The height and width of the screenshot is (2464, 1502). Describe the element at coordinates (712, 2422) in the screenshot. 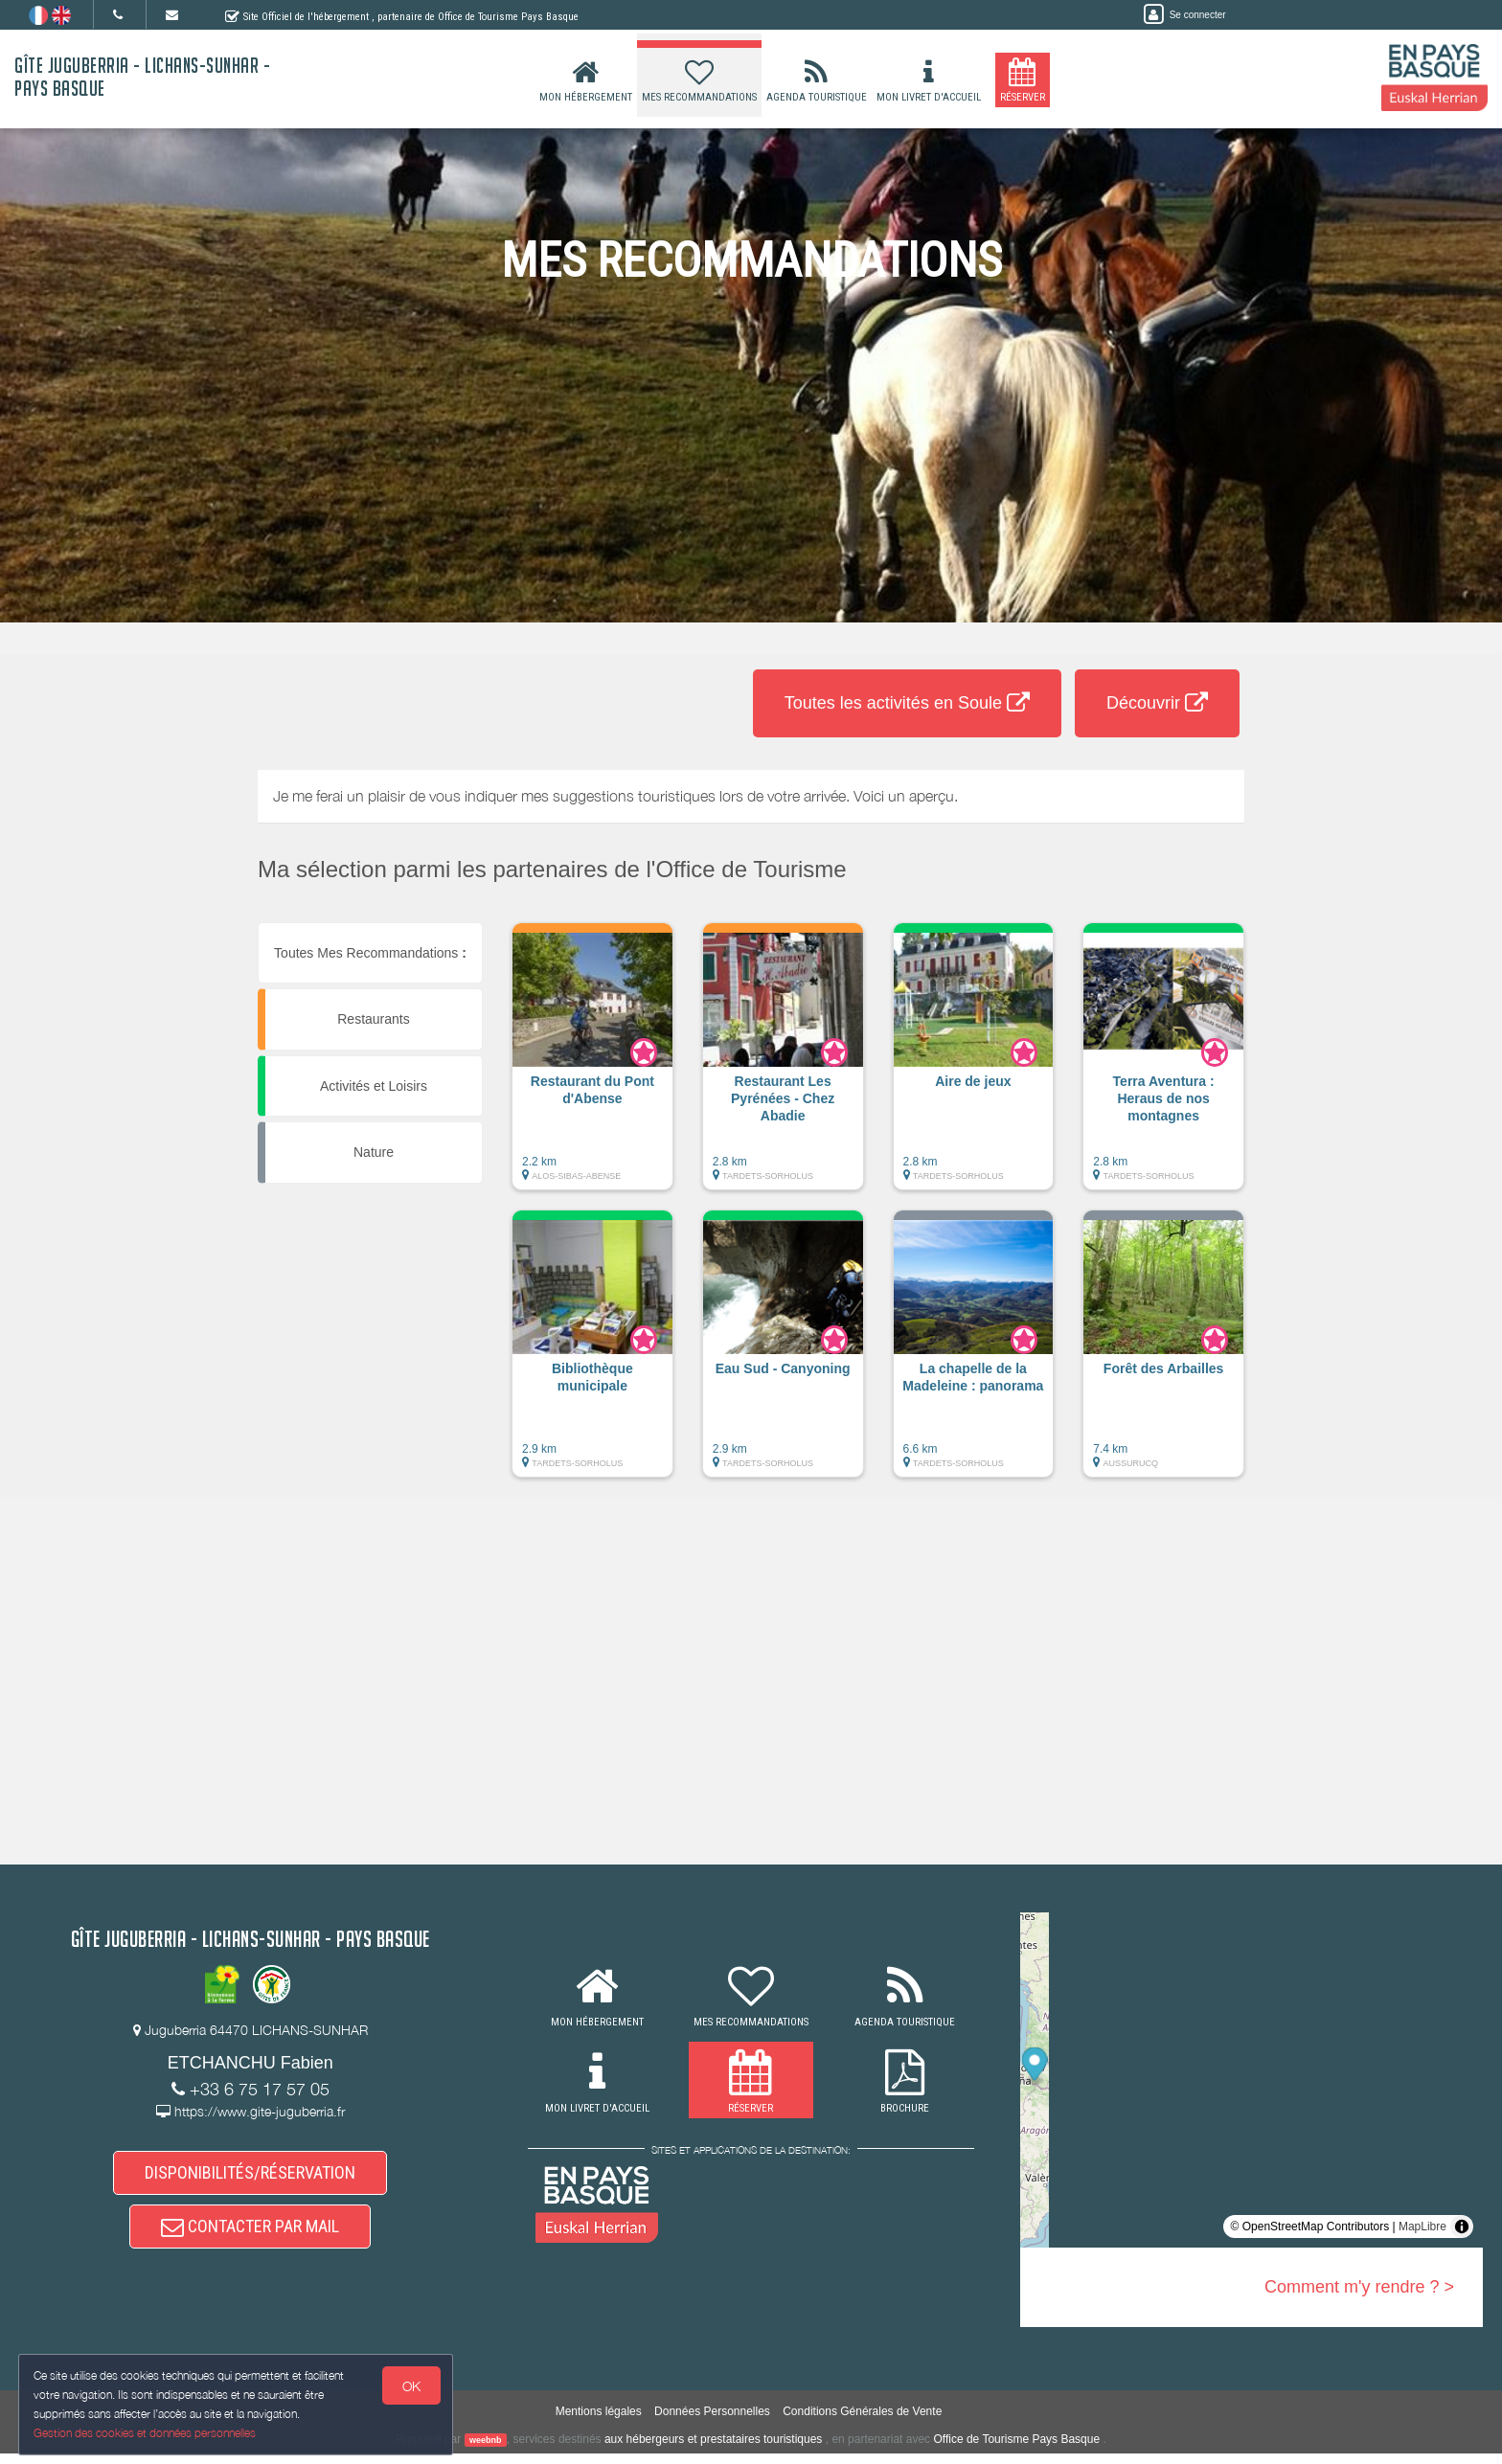

I see `Données Personnelles` at that location.